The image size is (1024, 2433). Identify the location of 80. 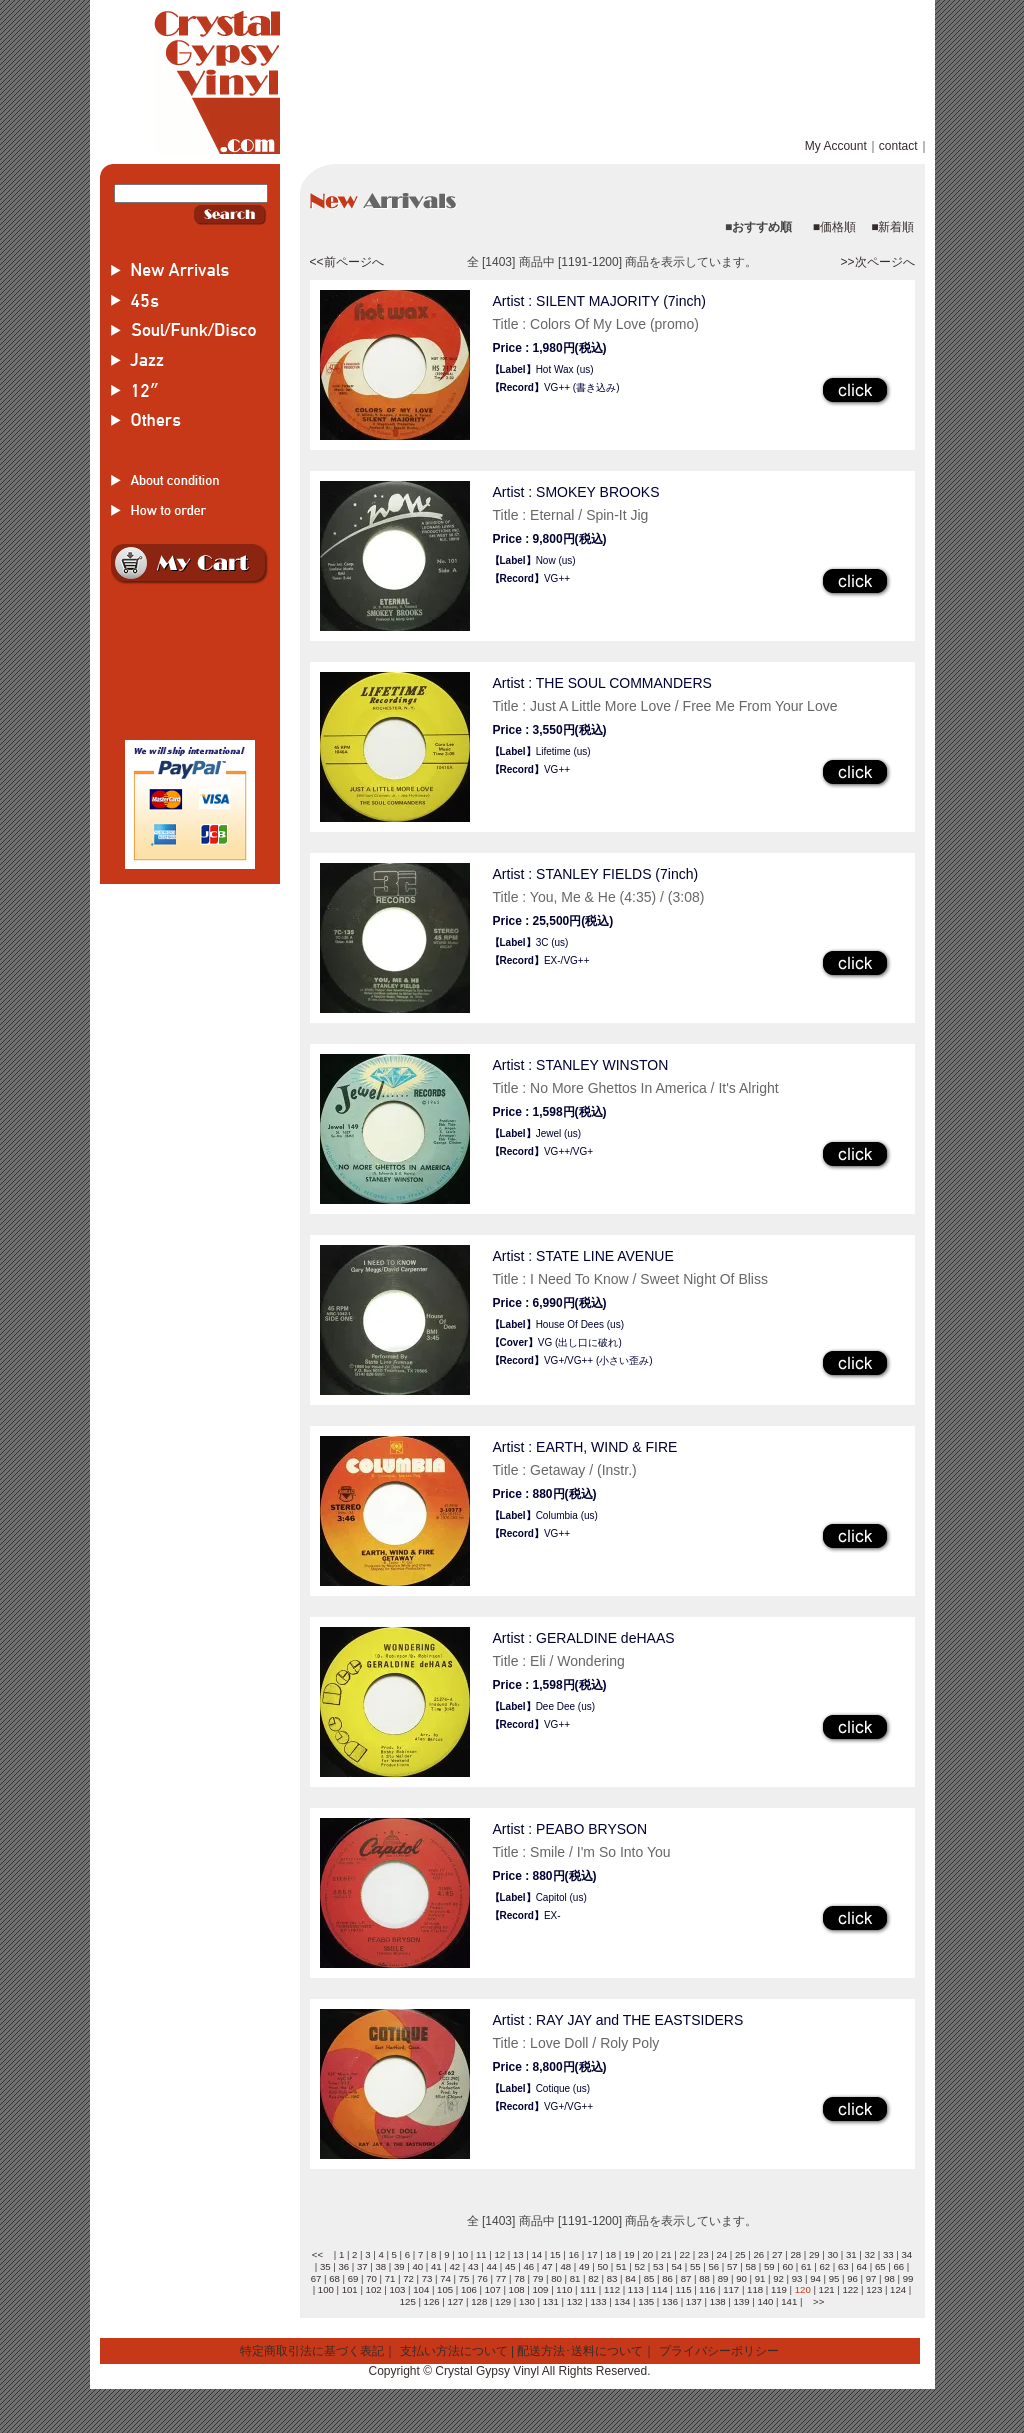
(556, 2278).